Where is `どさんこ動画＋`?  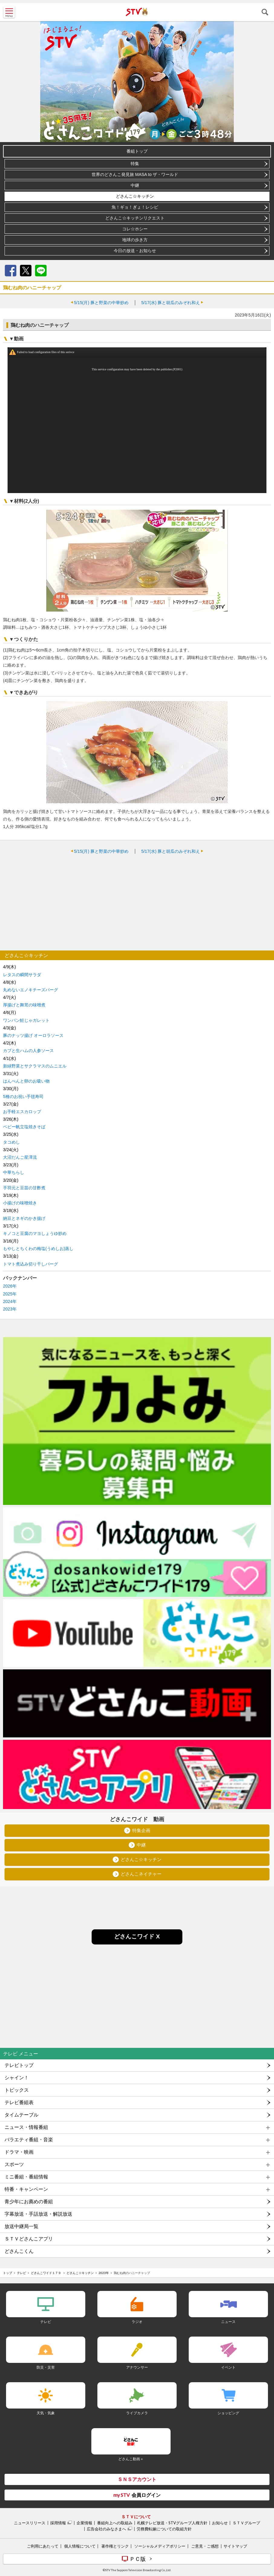
どさんこ動画＋ is located at coordinates (131, 2459).